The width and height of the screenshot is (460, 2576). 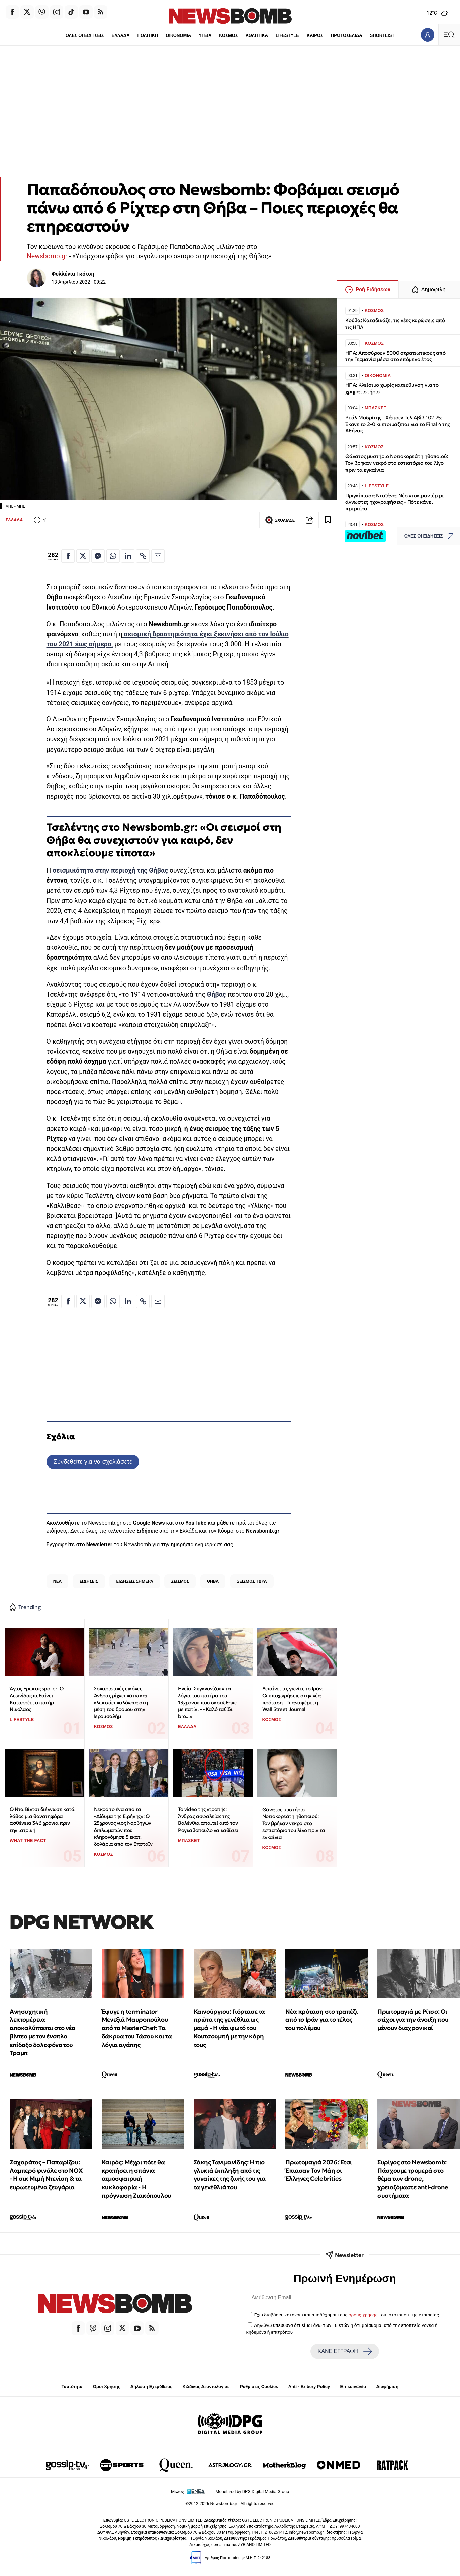 I want to click on Πρωτομαγιά με Ρίτσο: Οι στίχοι για την άνοιξη που μένουν διαχρονικοί, so click(x=412, y=2020).